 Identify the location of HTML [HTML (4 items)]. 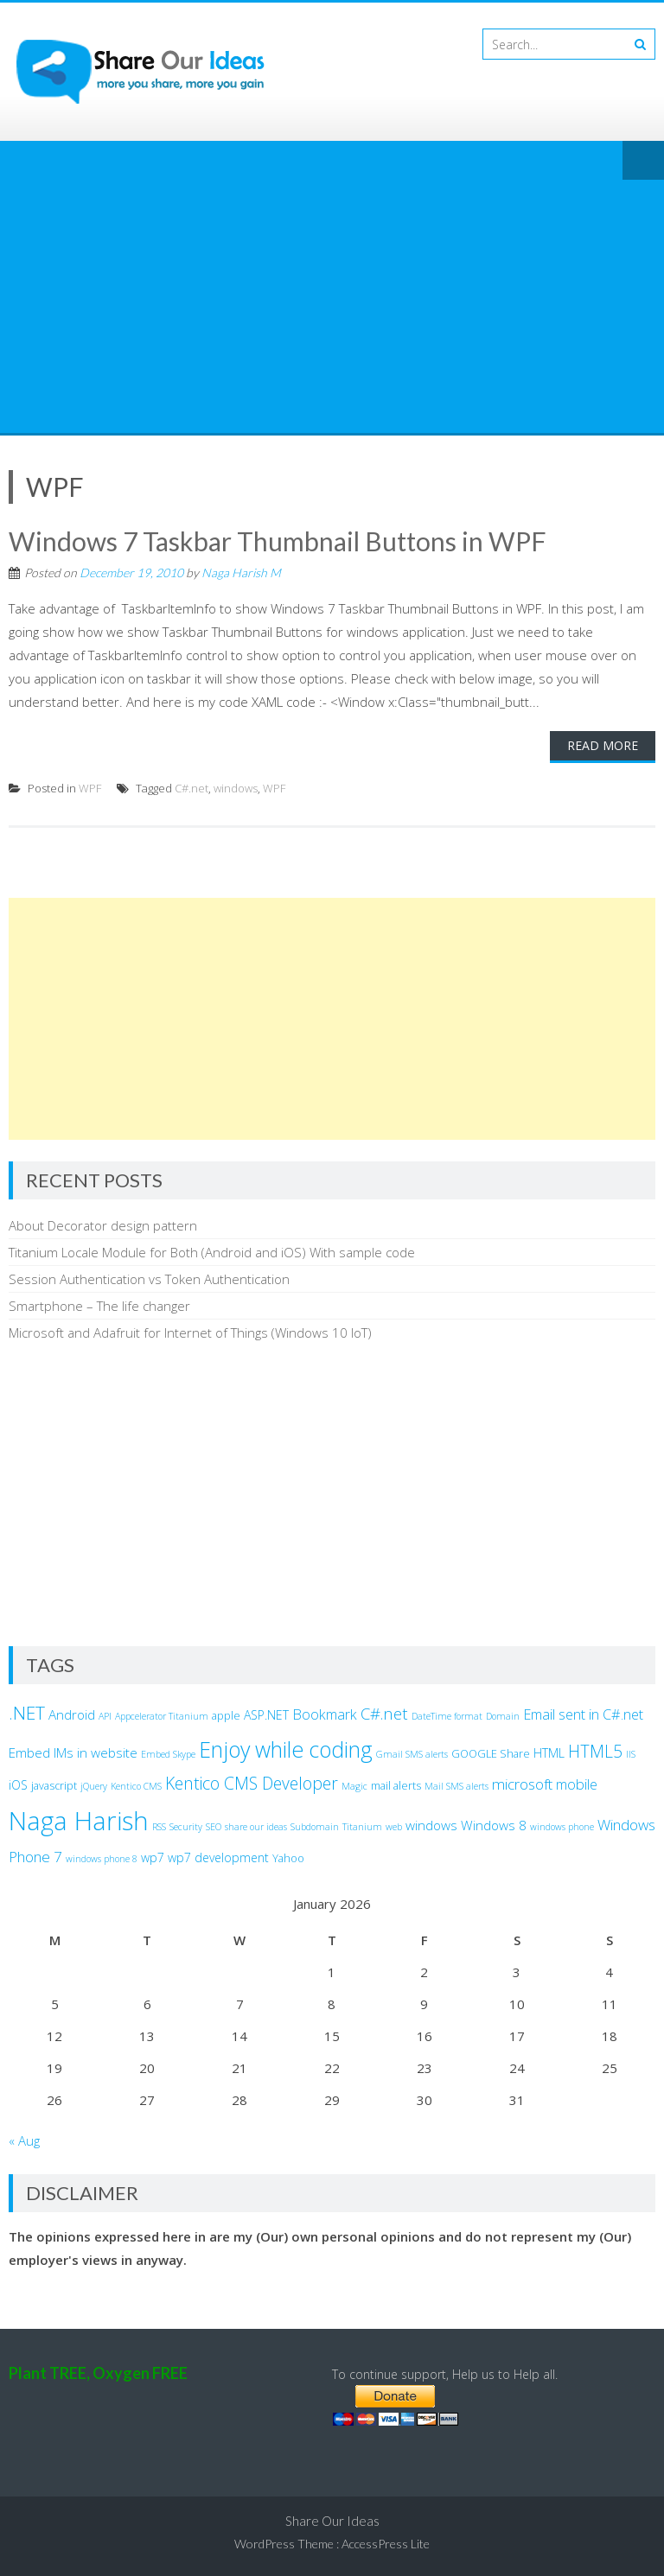
(549, 1753).